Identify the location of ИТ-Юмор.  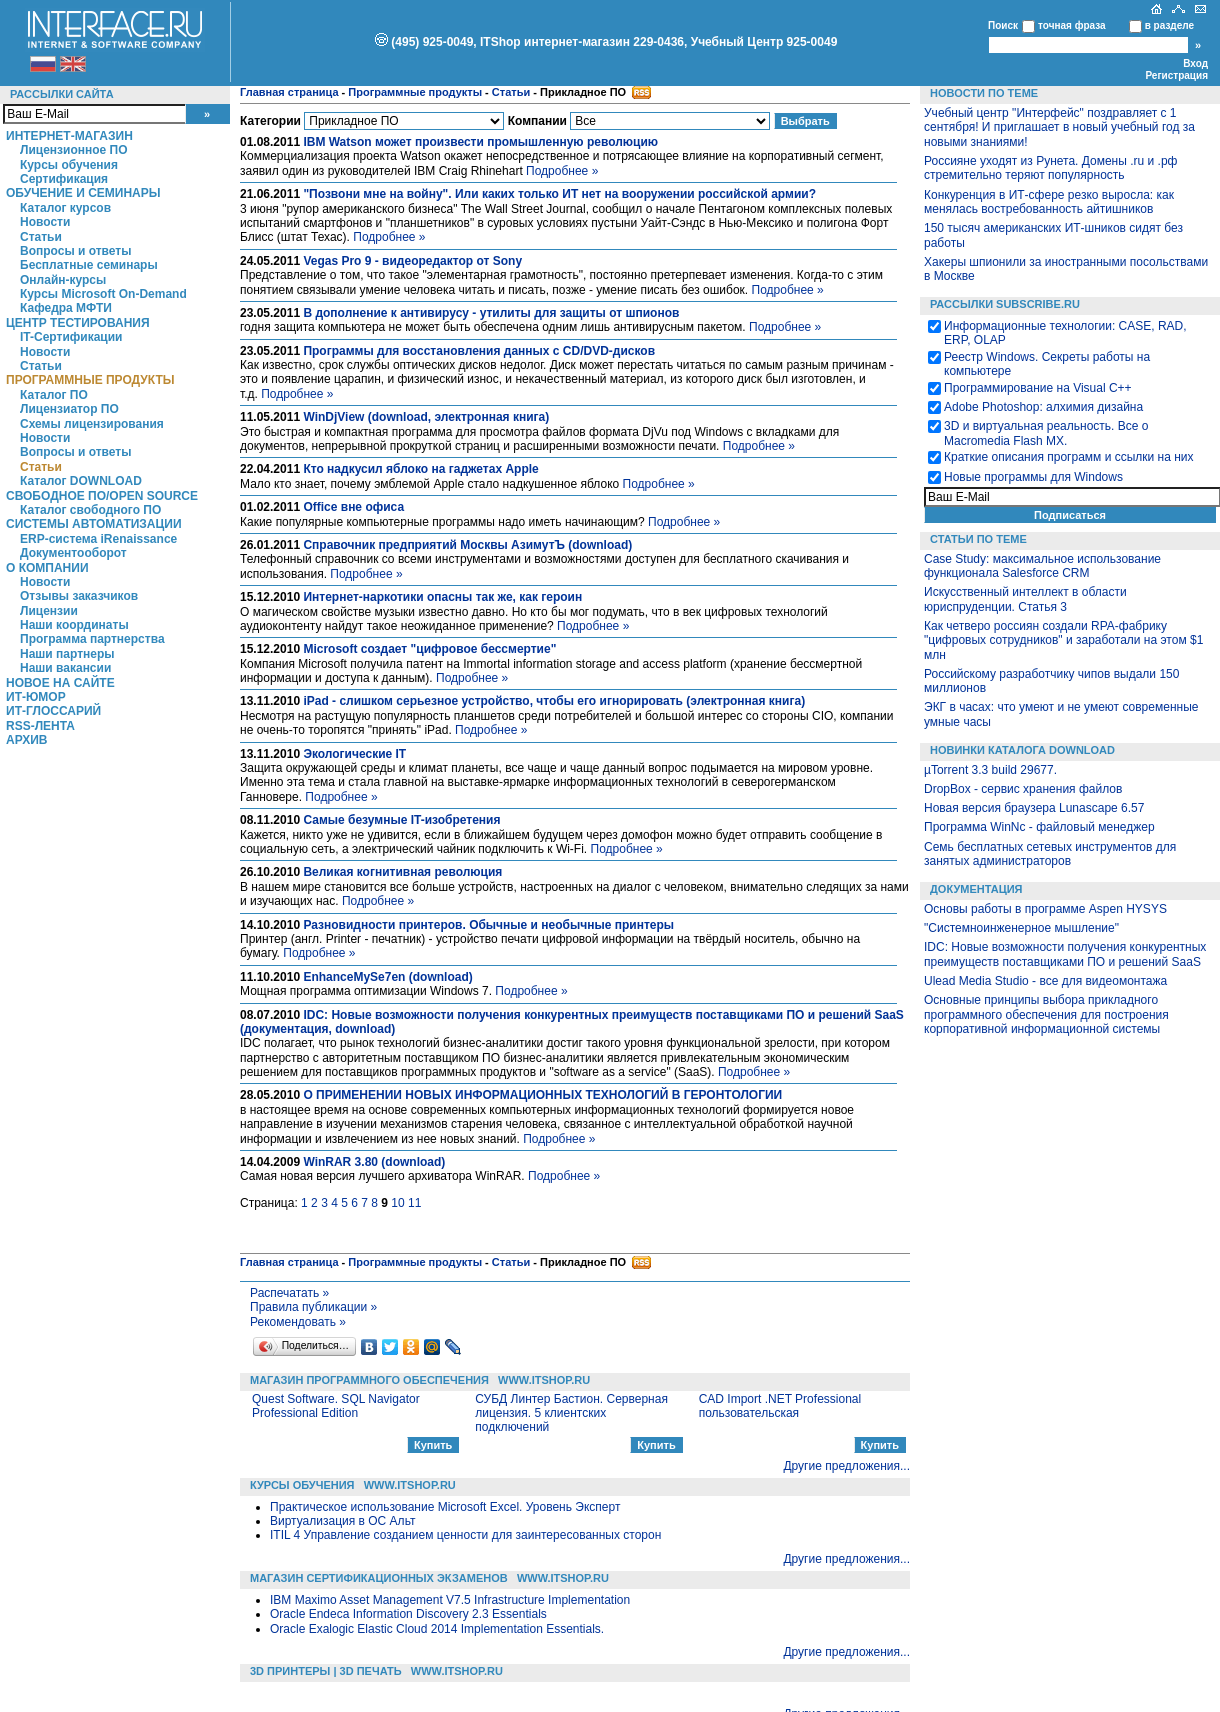
(36, 697).